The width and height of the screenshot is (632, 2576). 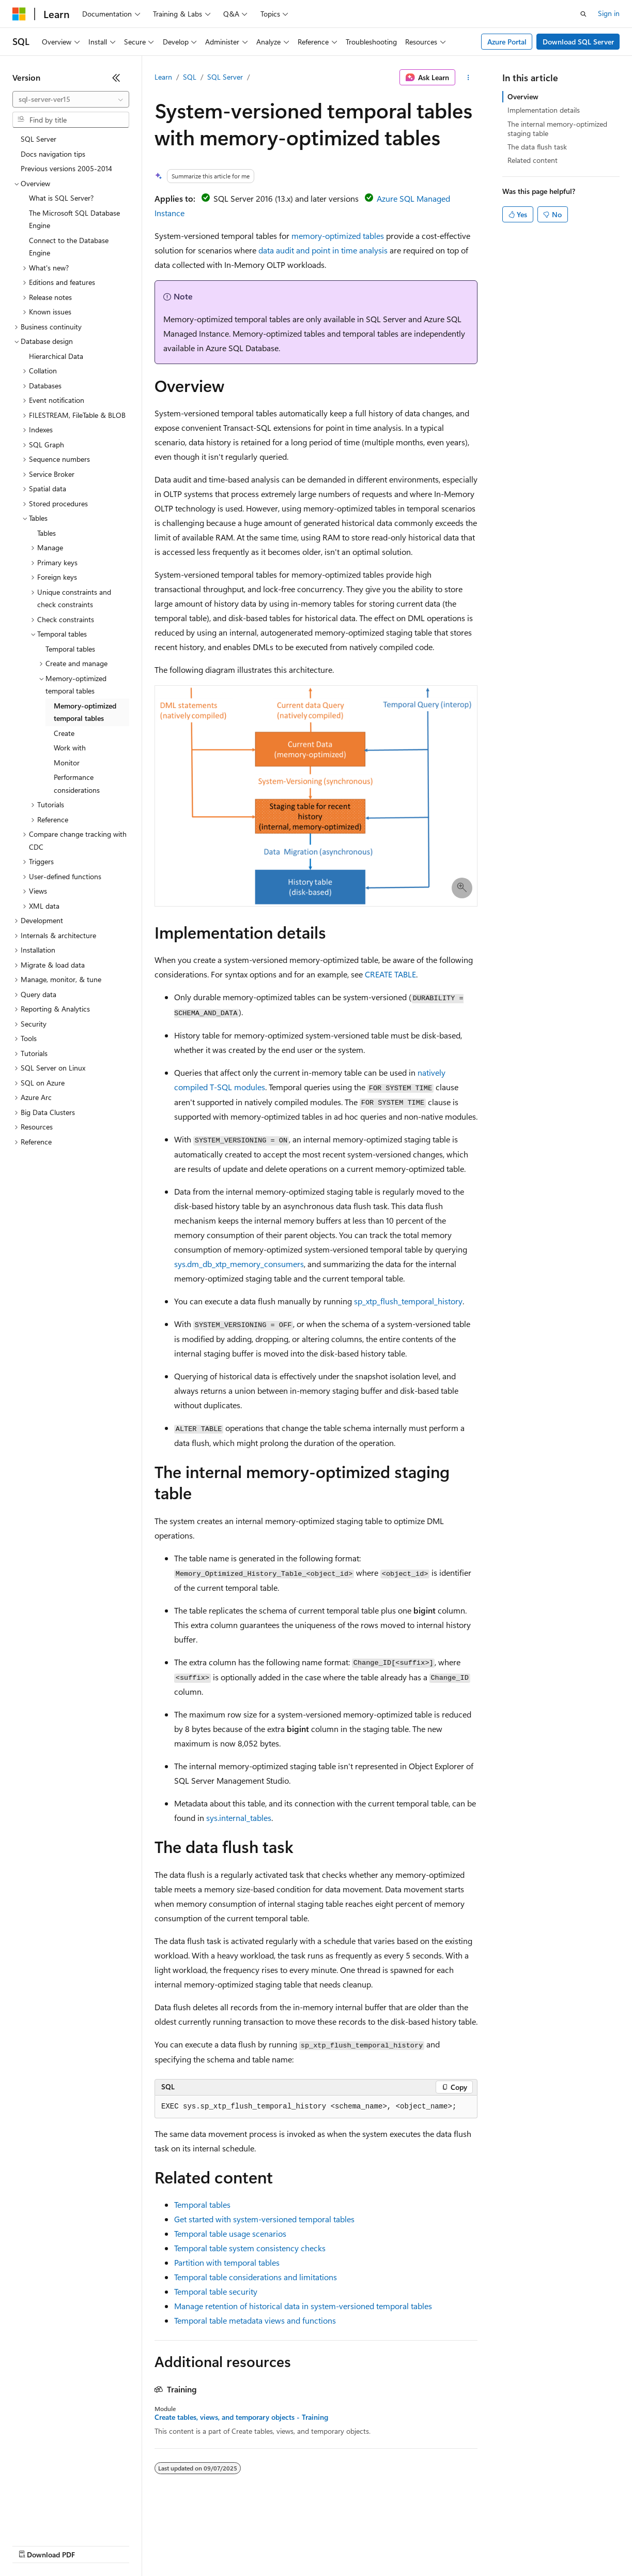 What do you see at coordinates (303, 2305) in the screenshot?
I see `Manage retention of historical data in system-versioned temporal tables` at bounding box center [303, 2305].